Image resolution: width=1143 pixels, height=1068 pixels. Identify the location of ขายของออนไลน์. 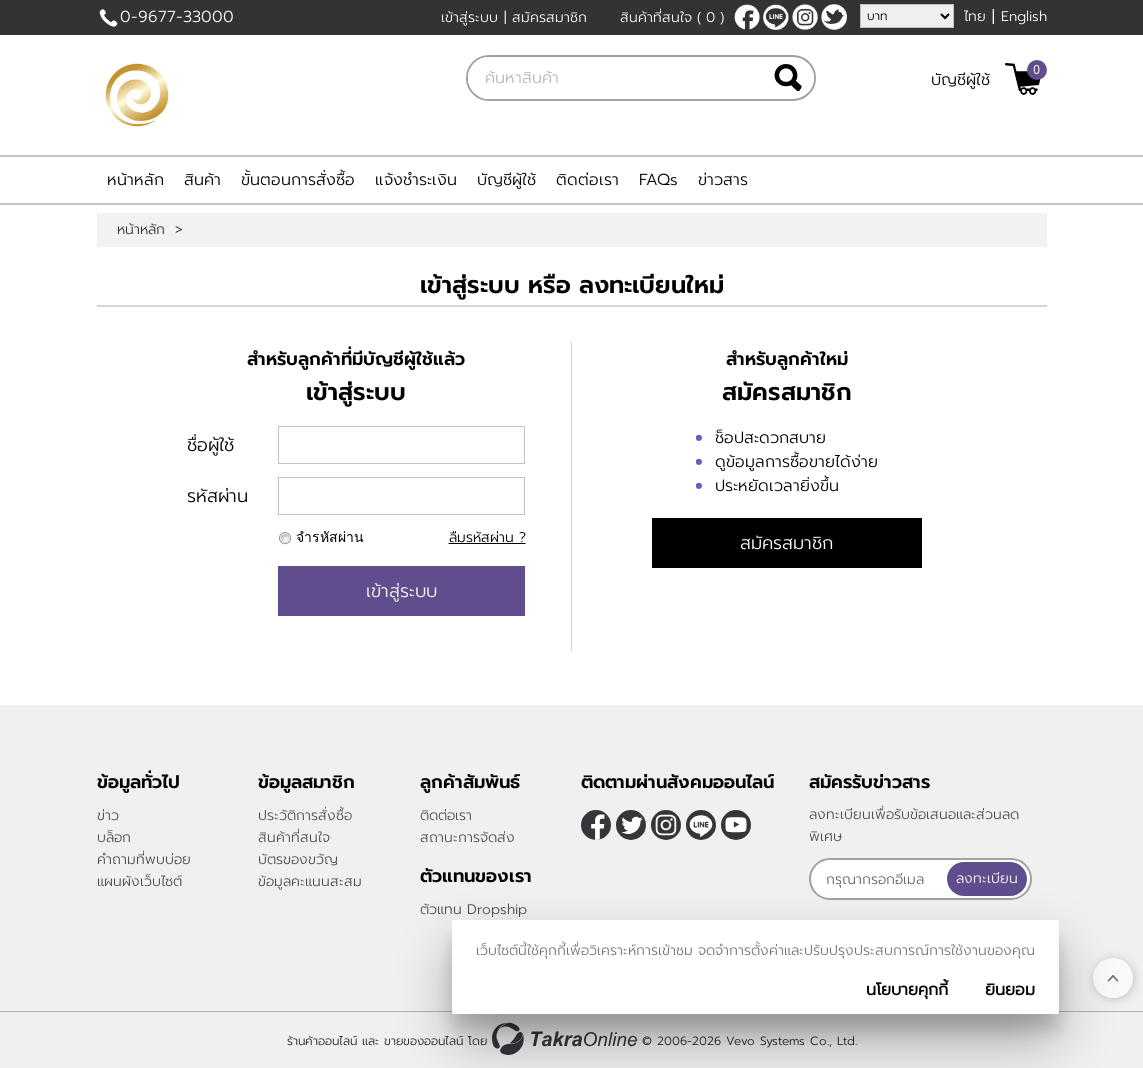
(423, 1041).